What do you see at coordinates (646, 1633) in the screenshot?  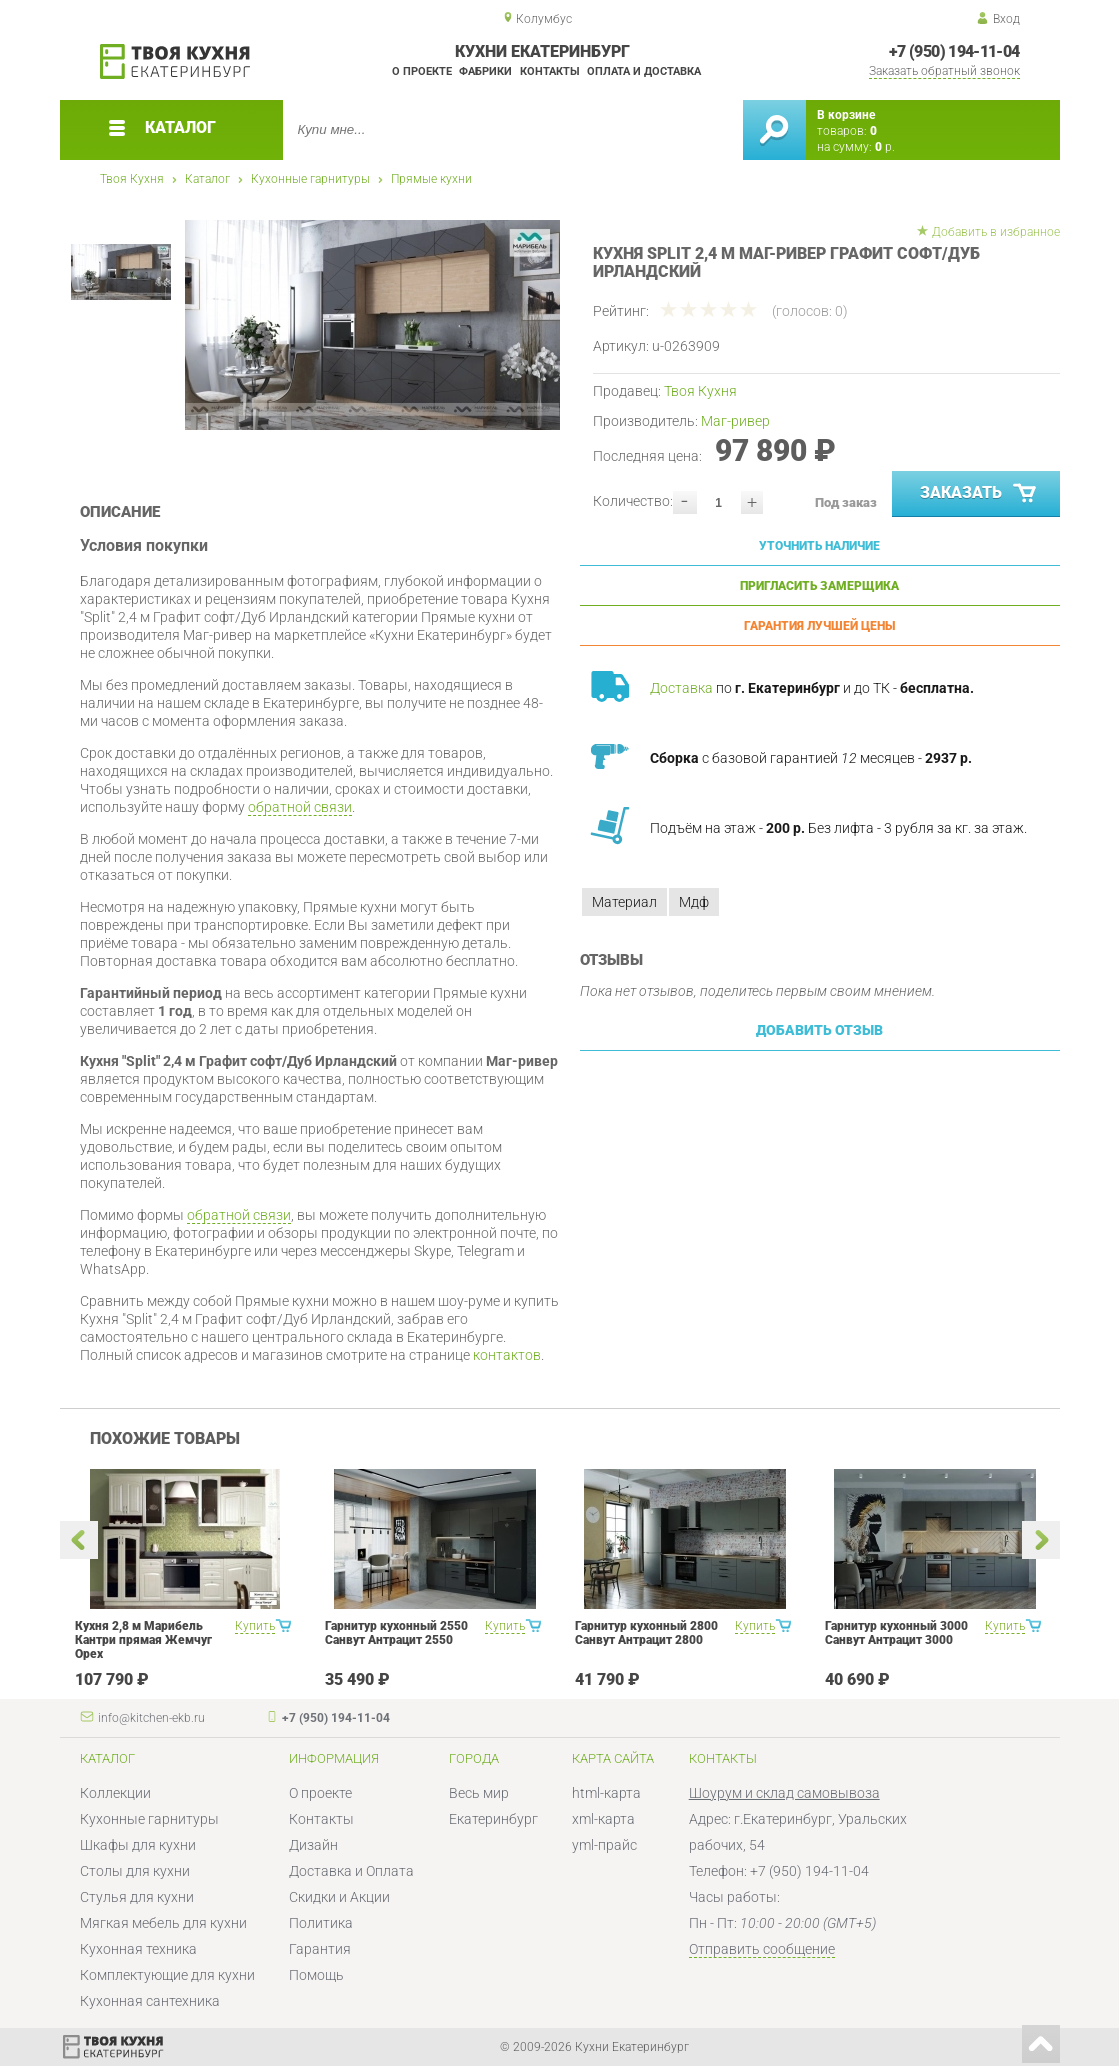 I see `Гарнитур кухонный 2800 Санвут Антрацит 2800` at bounding box center [646, 1633].